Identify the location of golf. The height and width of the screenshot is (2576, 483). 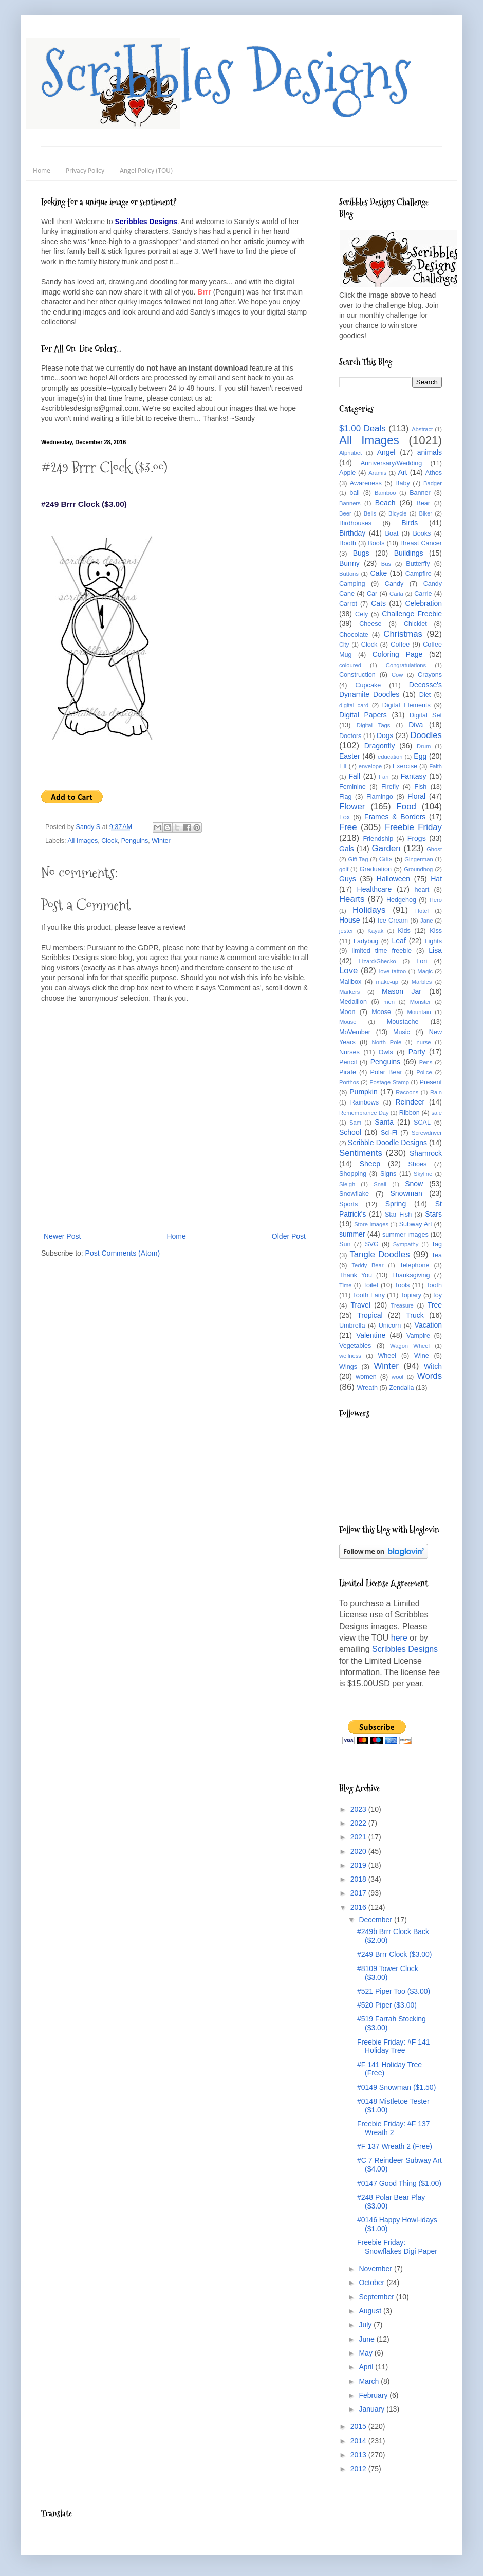
(343, 869).